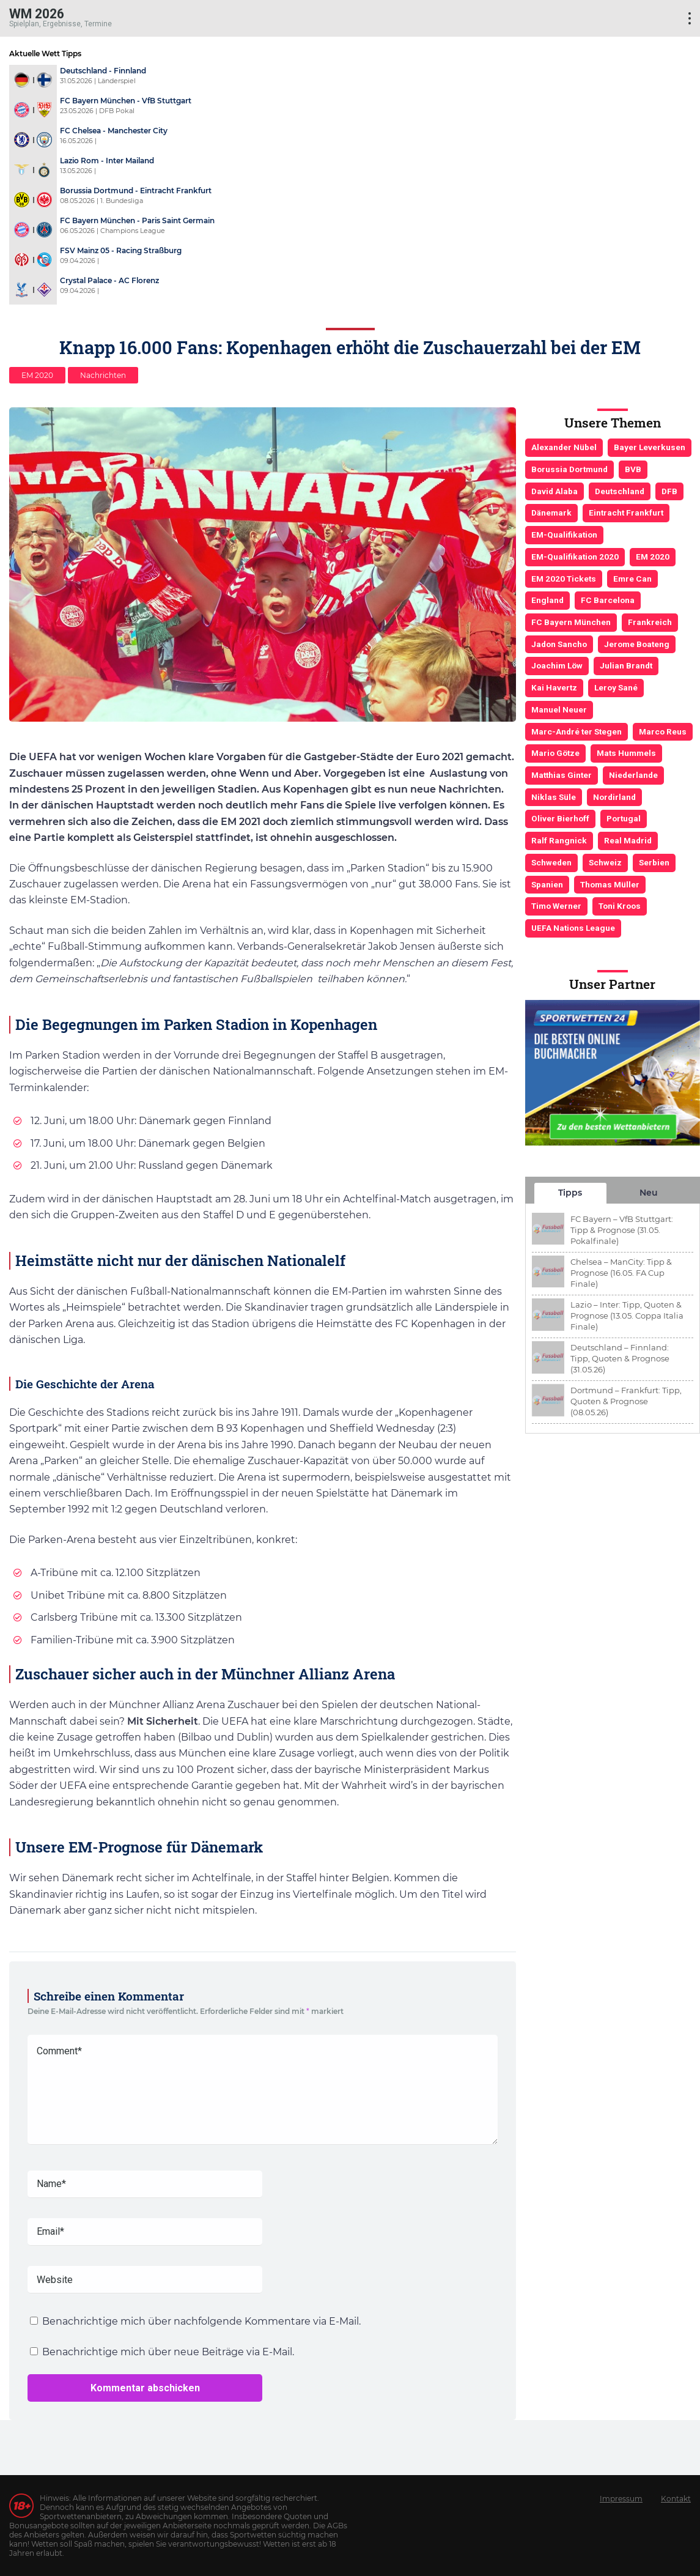  What do you see at coordinates (623, 818) in the screenshot?
I see `Portugal [Portugal (4 Einträge)]` at bounding box center [623, 818].